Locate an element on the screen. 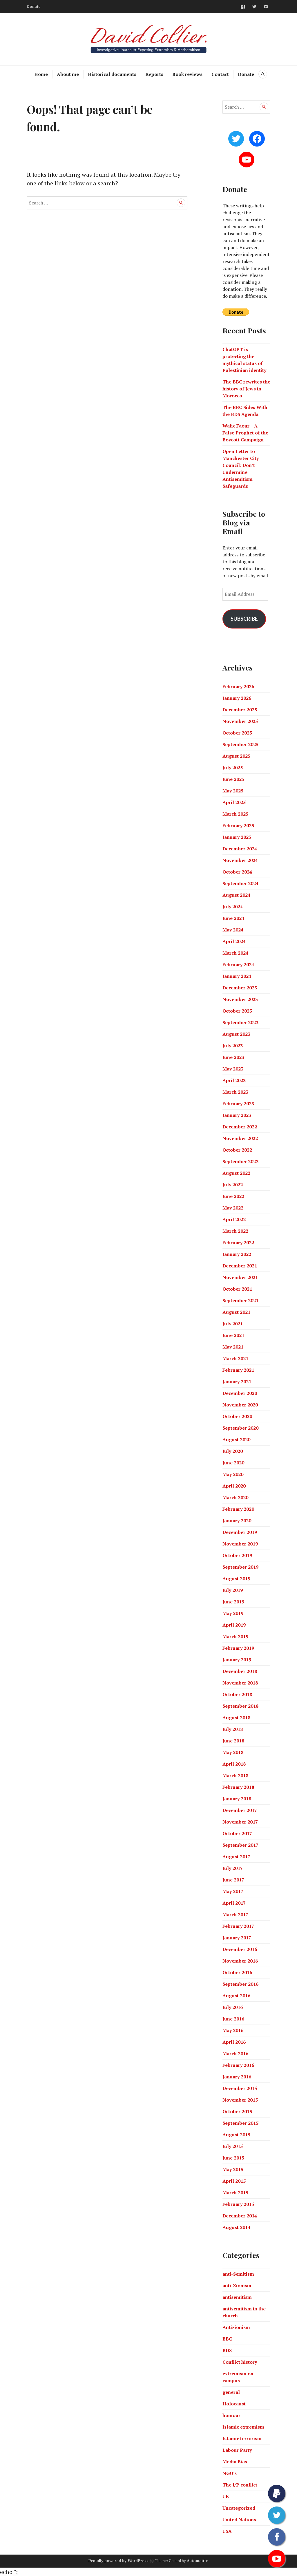 The height and width of the screenshot is (2576, 297). May 2017 is located at coordinates (232, 1891).